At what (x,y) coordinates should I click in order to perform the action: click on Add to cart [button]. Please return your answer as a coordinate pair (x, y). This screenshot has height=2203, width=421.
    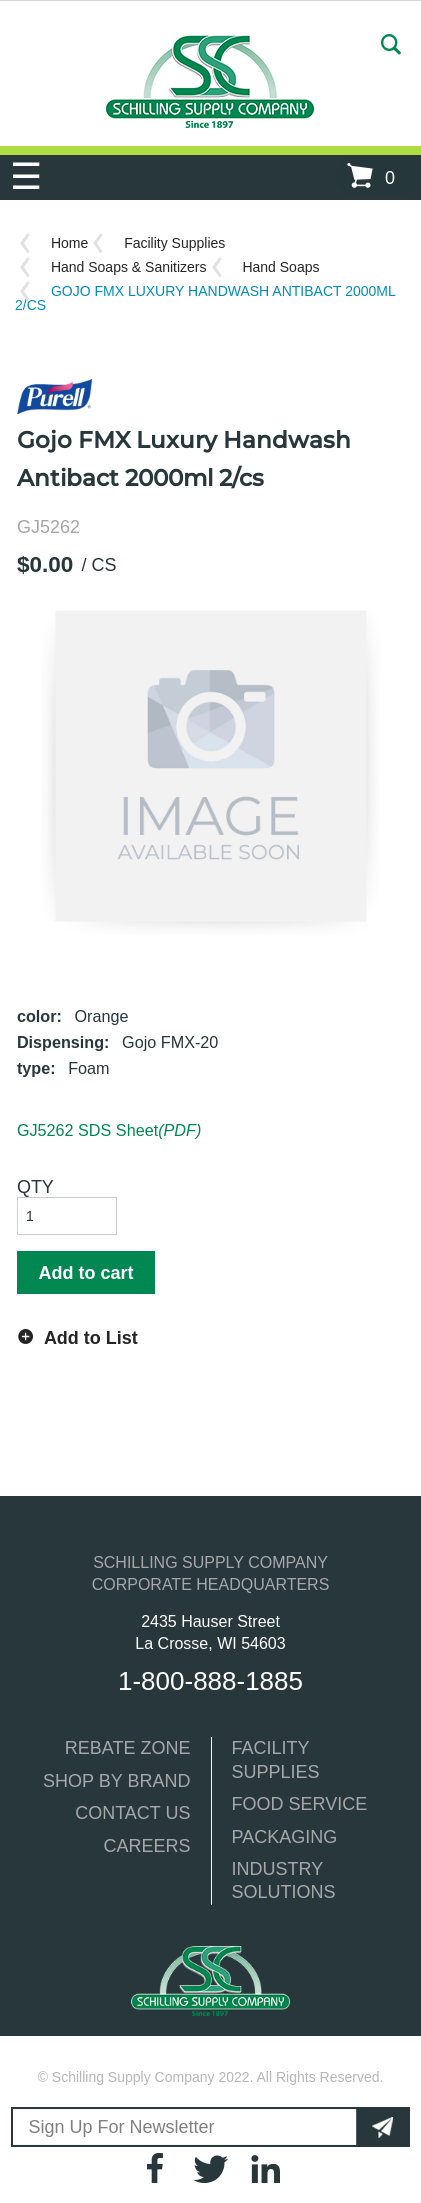
    Looking at the image, I should click on (85, 1273).